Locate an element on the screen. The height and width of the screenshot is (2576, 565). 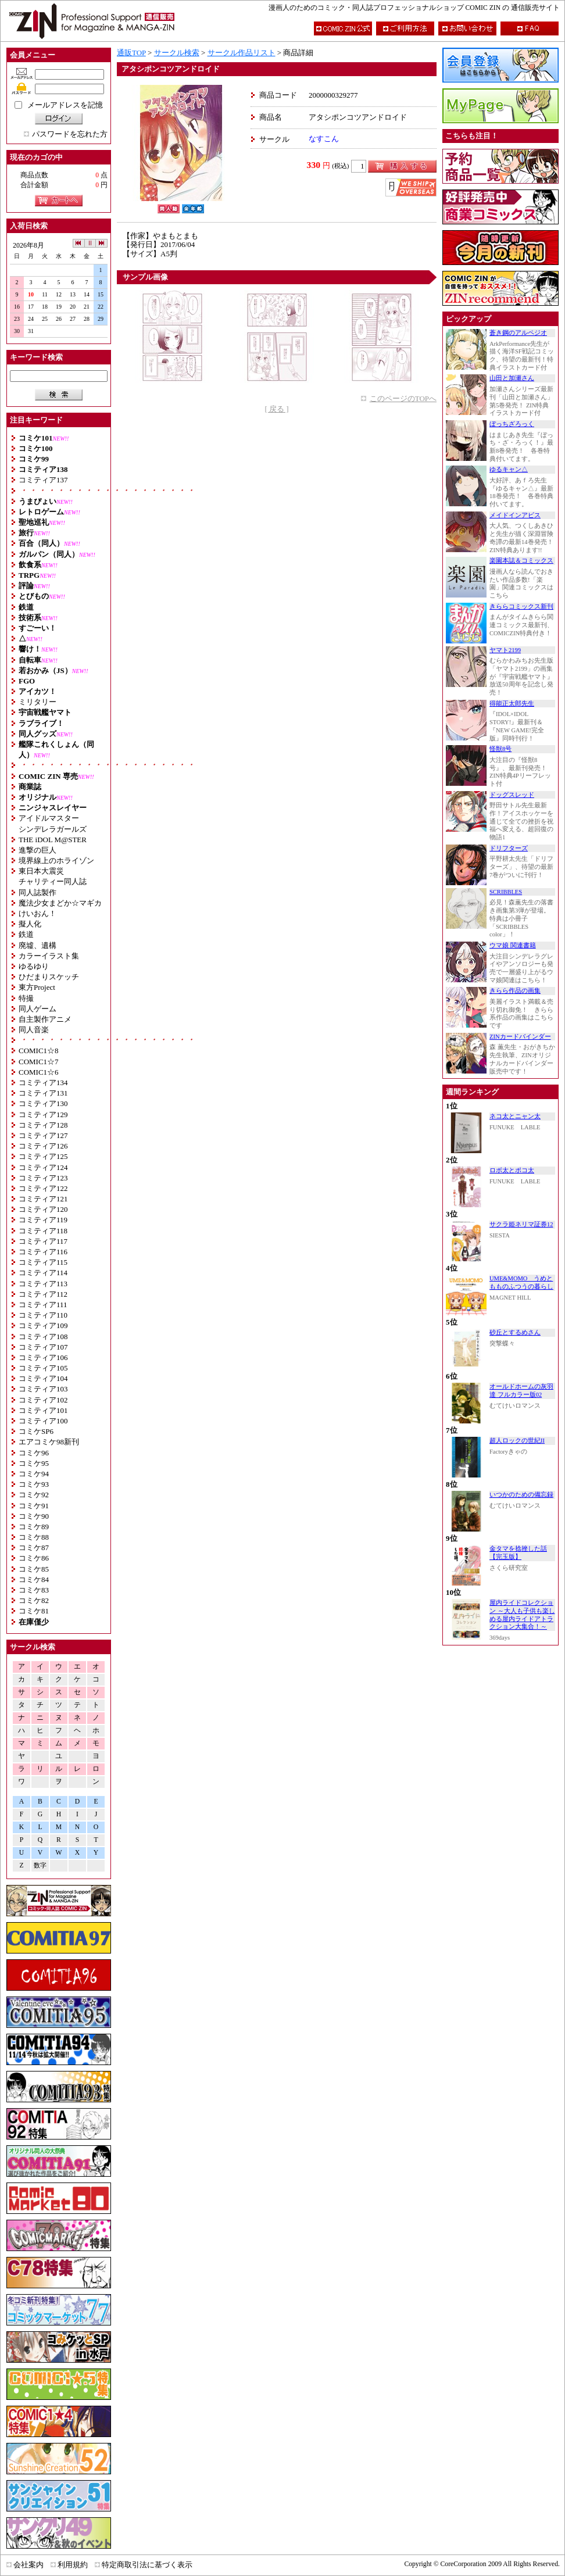
同人ゲーム is located at coordinates (37, 1008).